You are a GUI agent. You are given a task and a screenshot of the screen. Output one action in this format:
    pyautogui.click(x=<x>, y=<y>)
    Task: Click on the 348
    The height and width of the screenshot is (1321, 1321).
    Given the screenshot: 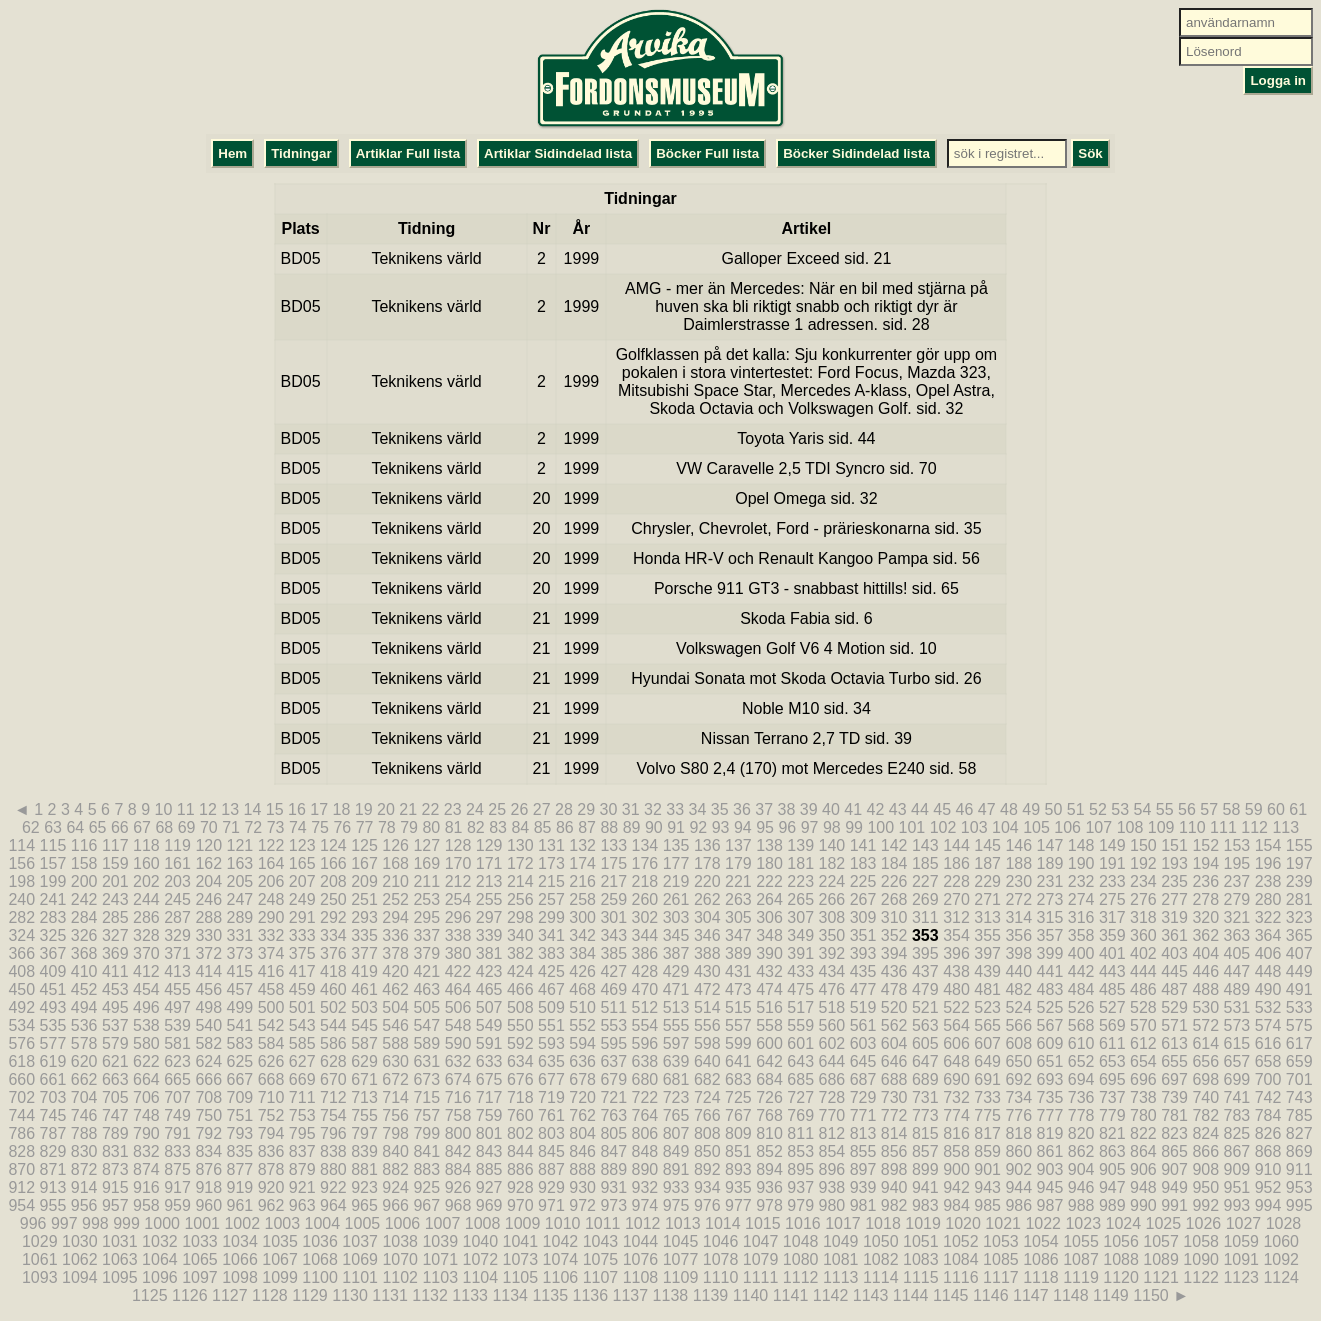 What is the action you would take?
    pyautogui.click(x=769, y=935)
    